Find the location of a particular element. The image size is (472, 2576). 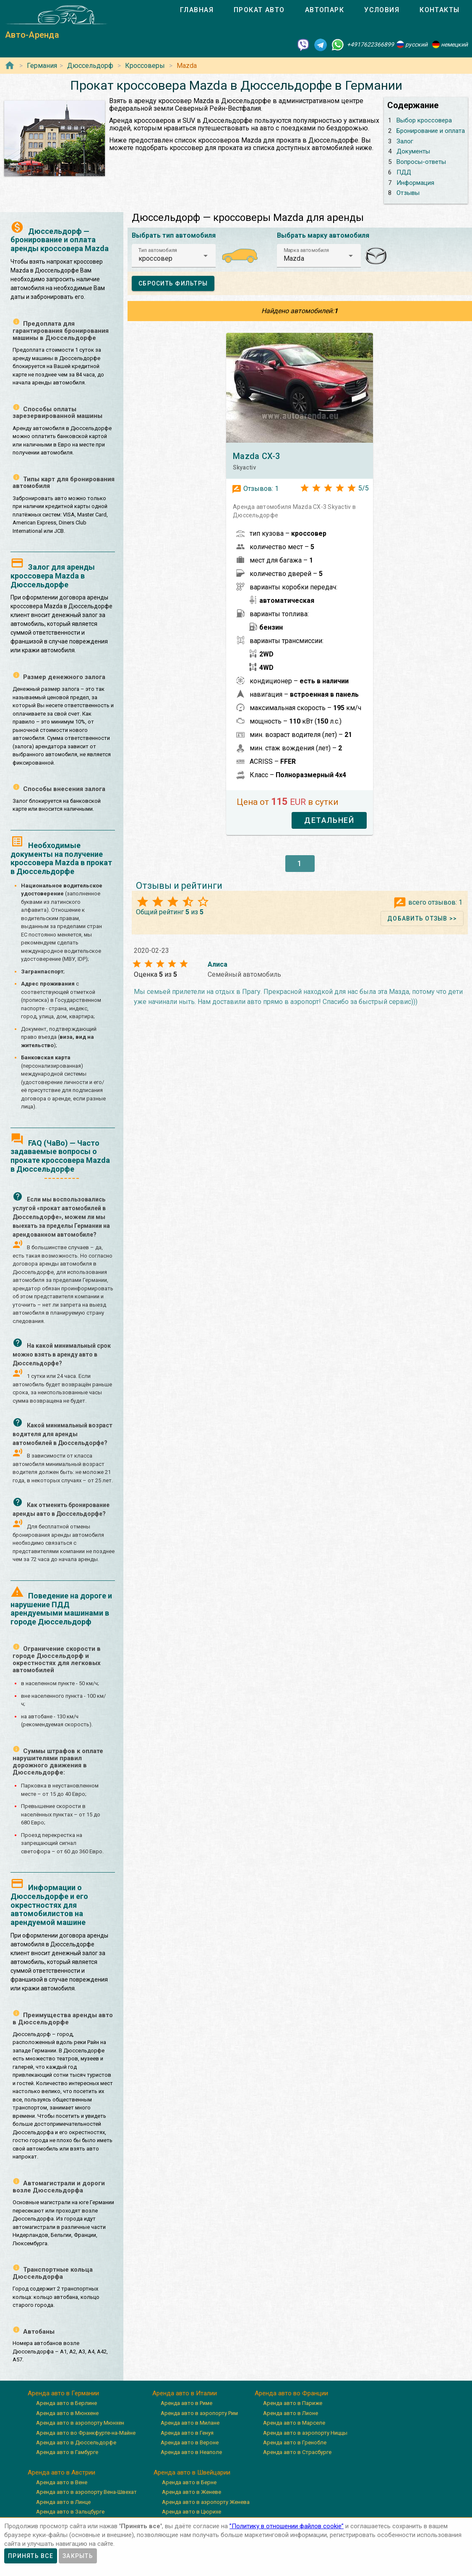

Аренда авто в Италии is located at coordinates (184, 2393).